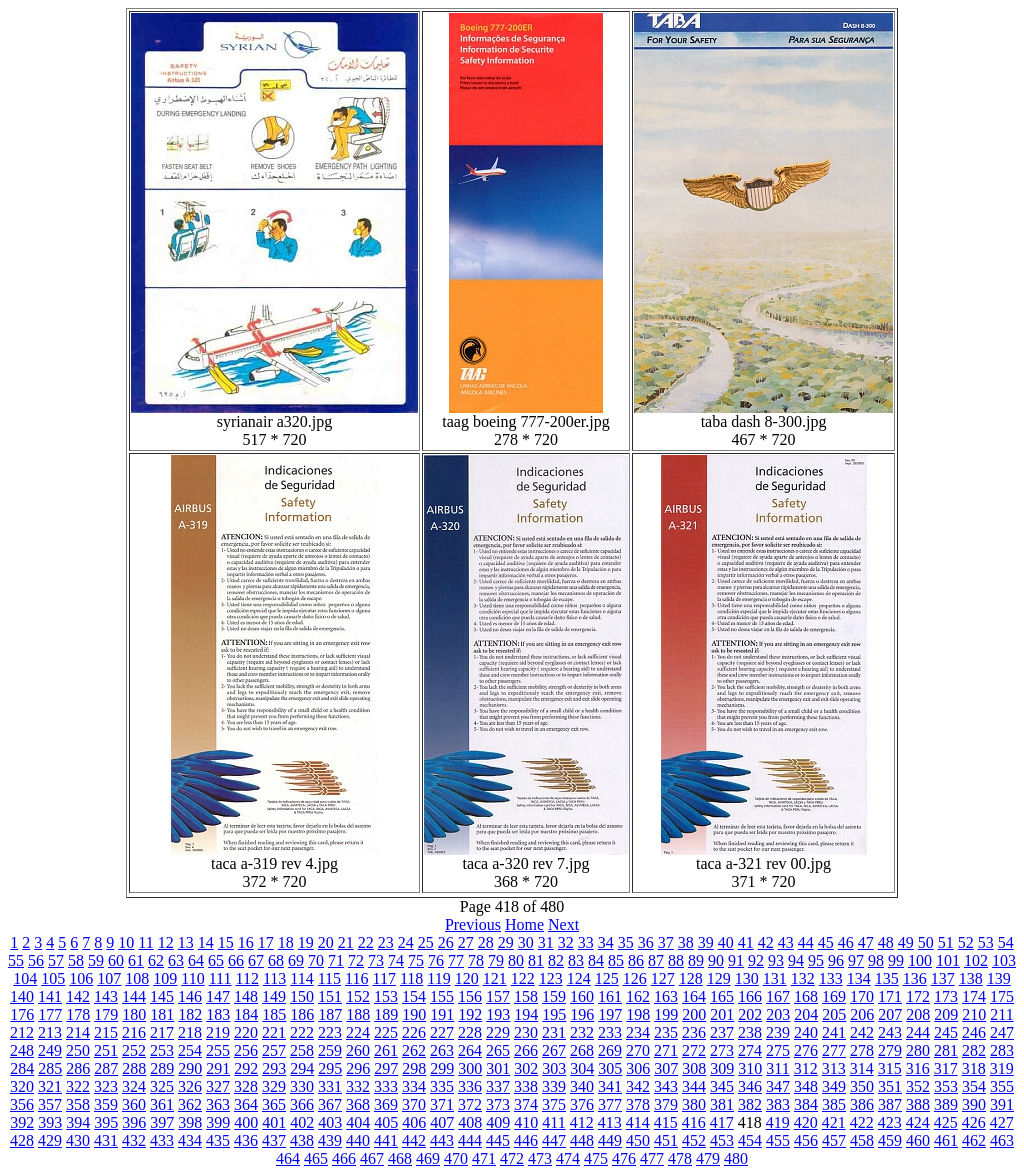  What do you see at coordinates (778, 1032) in the screenshot?
I see `239` at bounding box center [778, 1032].